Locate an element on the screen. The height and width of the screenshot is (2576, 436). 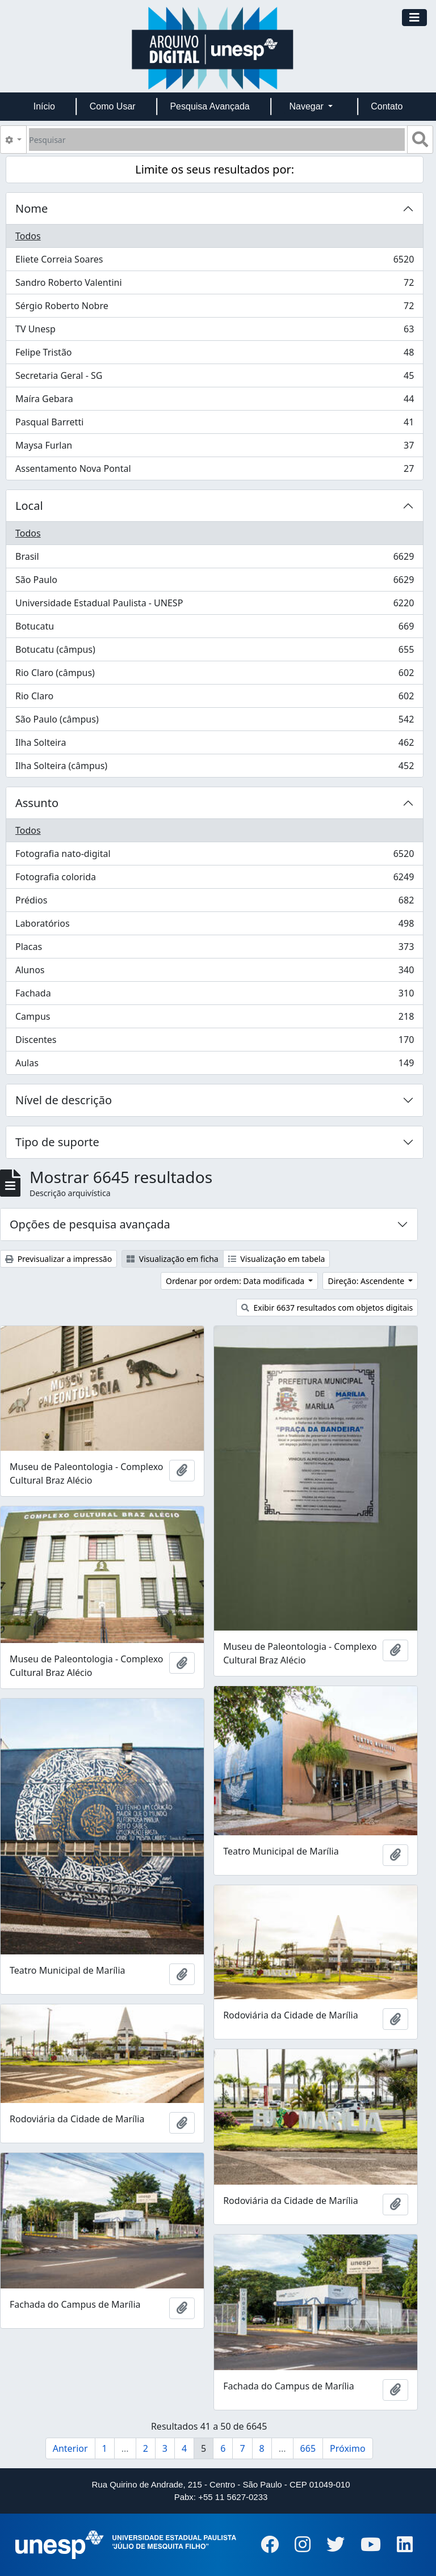
Alunos is located at coordinates (214, 972).